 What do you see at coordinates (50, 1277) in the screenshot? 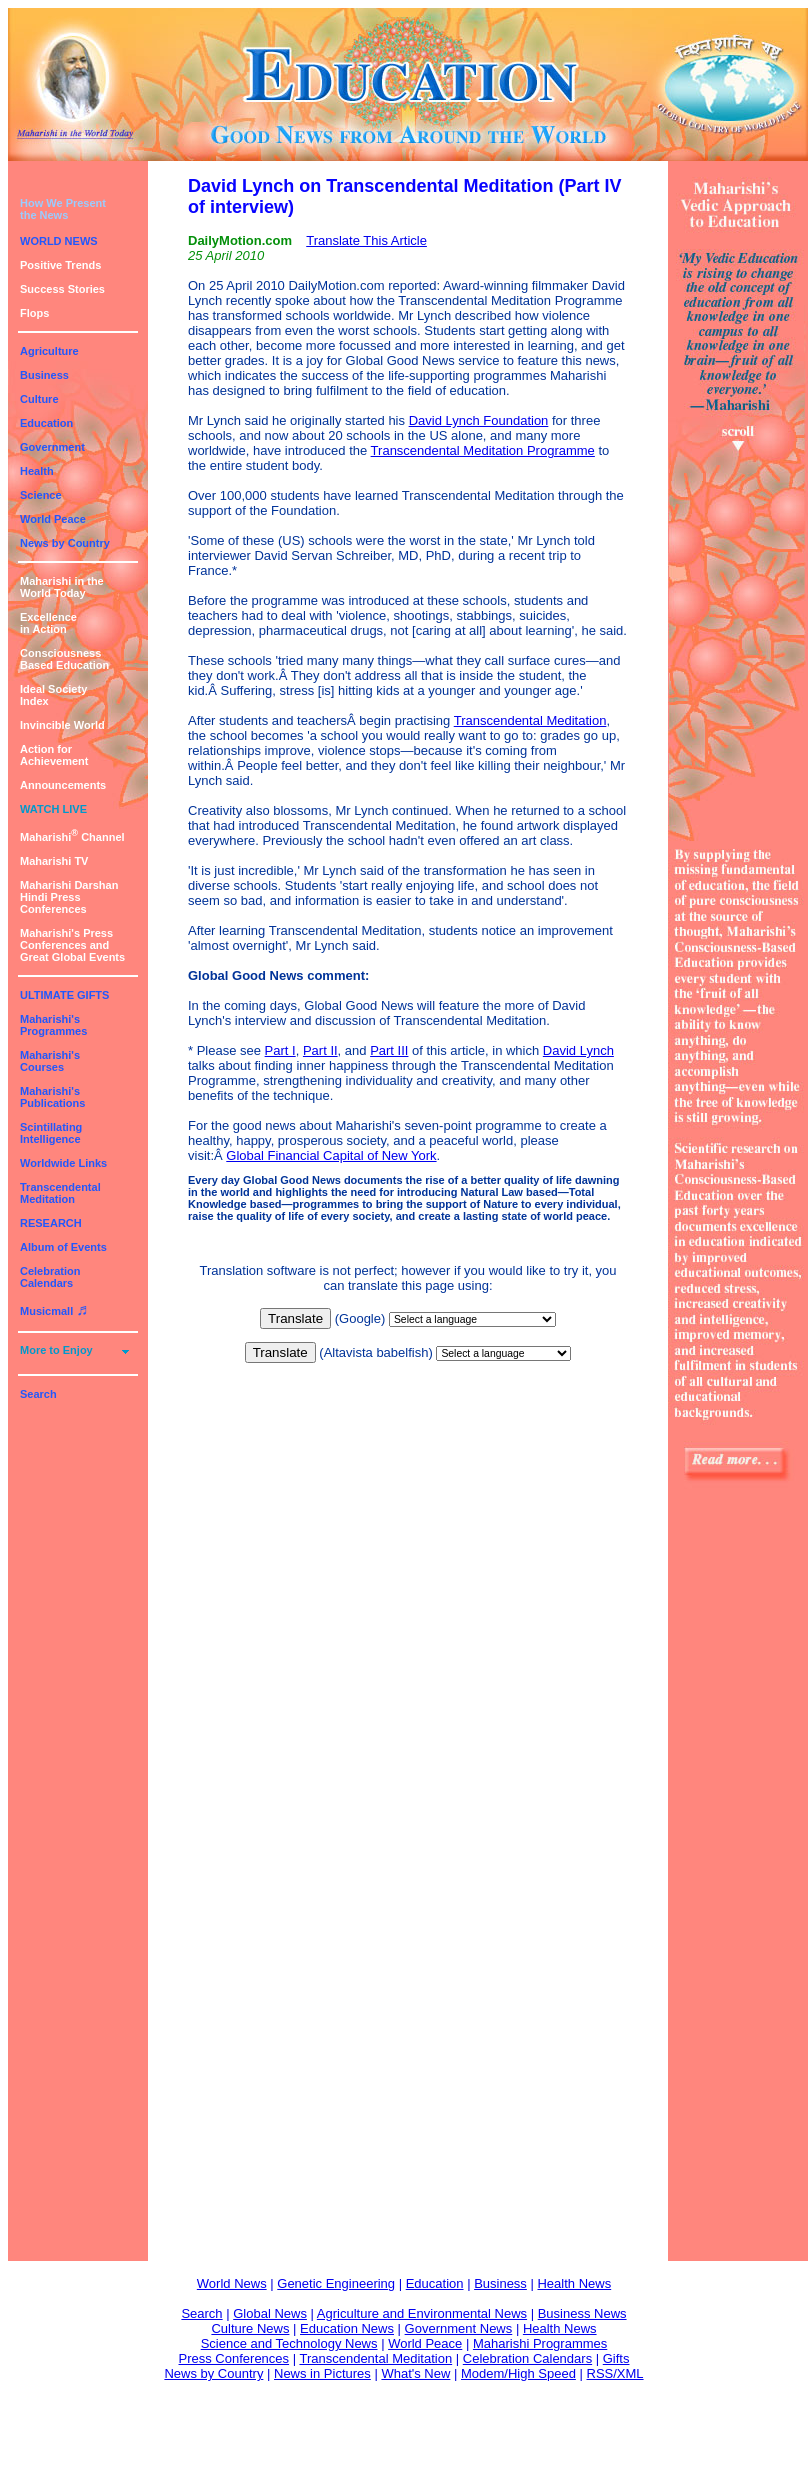
I see `Celebration Calendars` at bounding box center [50, 1277].